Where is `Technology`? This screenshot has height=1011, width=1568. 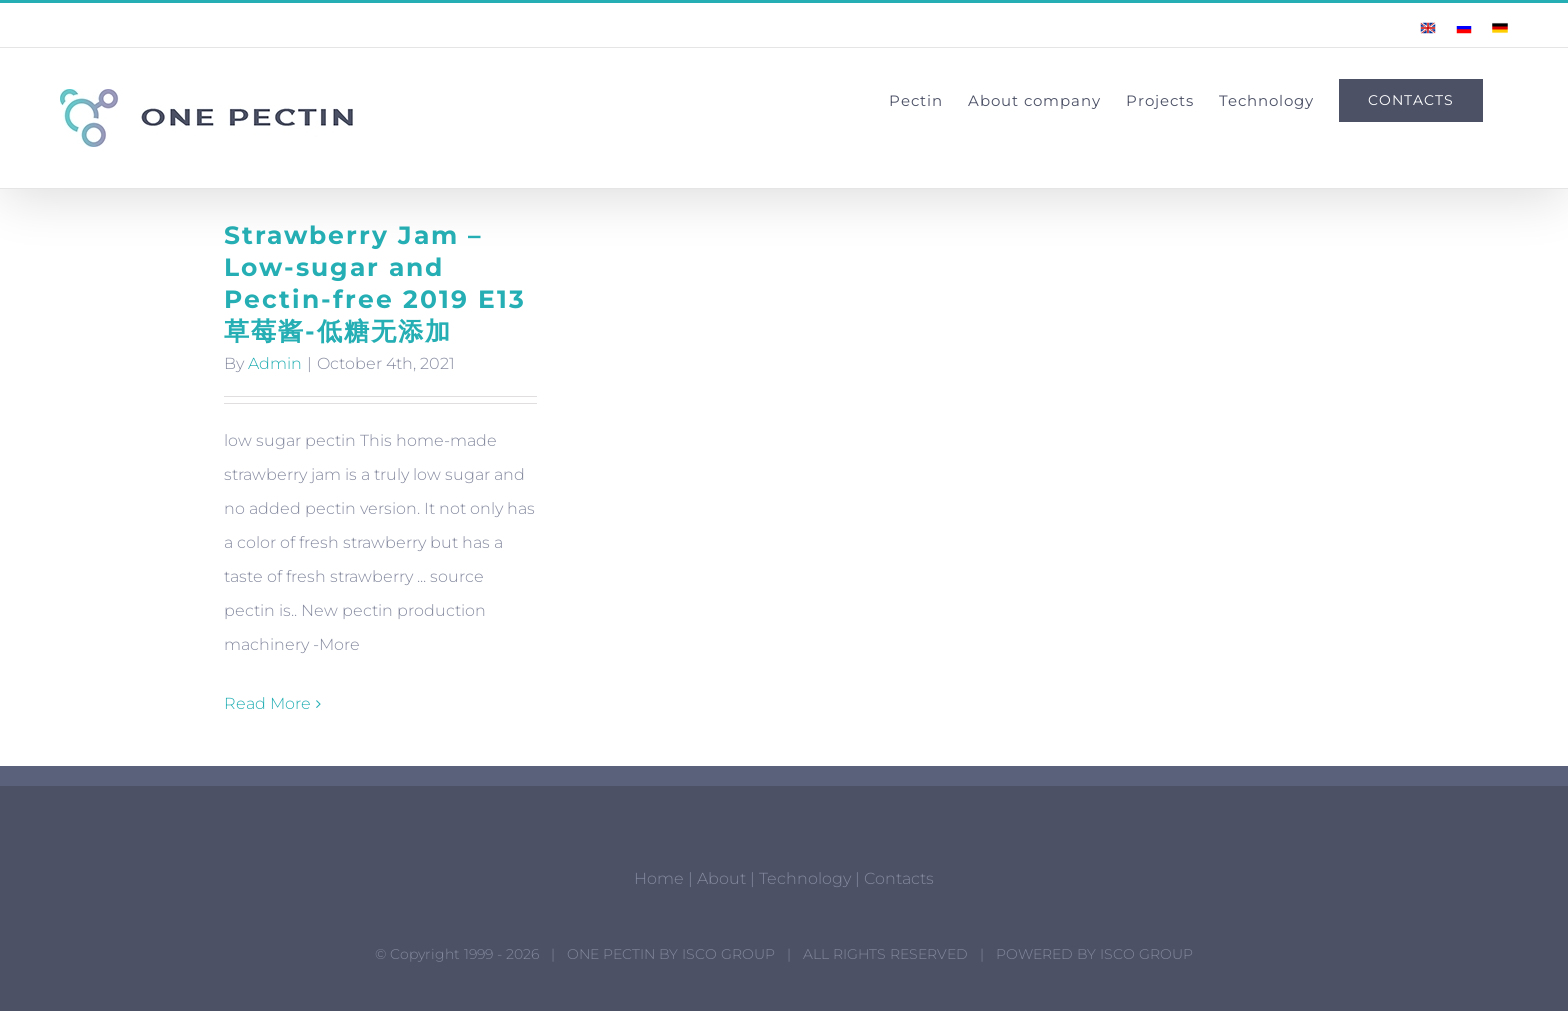
Technology is located at coordinates (805, 878).